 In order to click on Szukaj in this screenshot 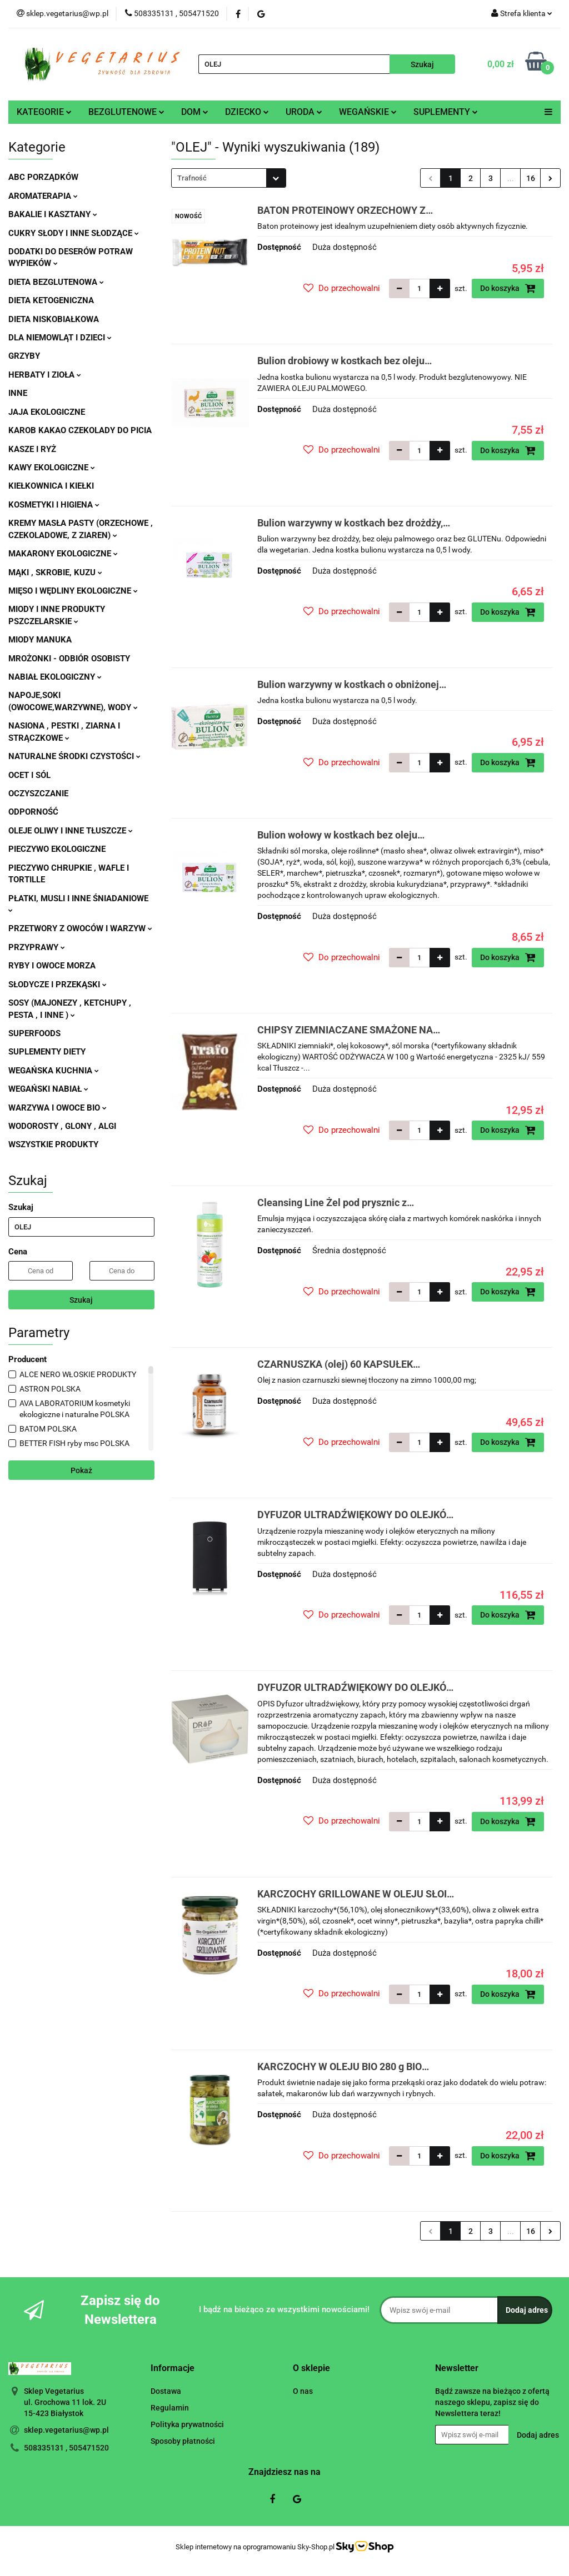, I will do `click(81, 1299)`.